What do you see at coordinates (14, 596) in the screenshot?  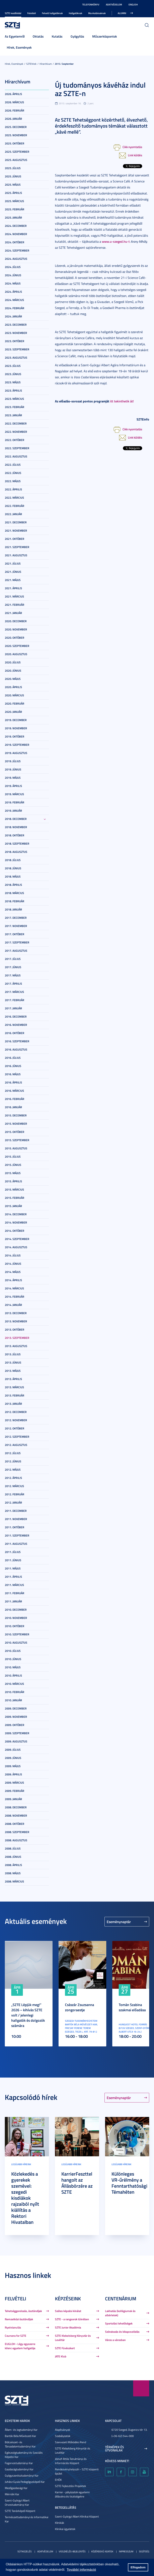 I see `2021. Március` at bounding box center [14, 596].